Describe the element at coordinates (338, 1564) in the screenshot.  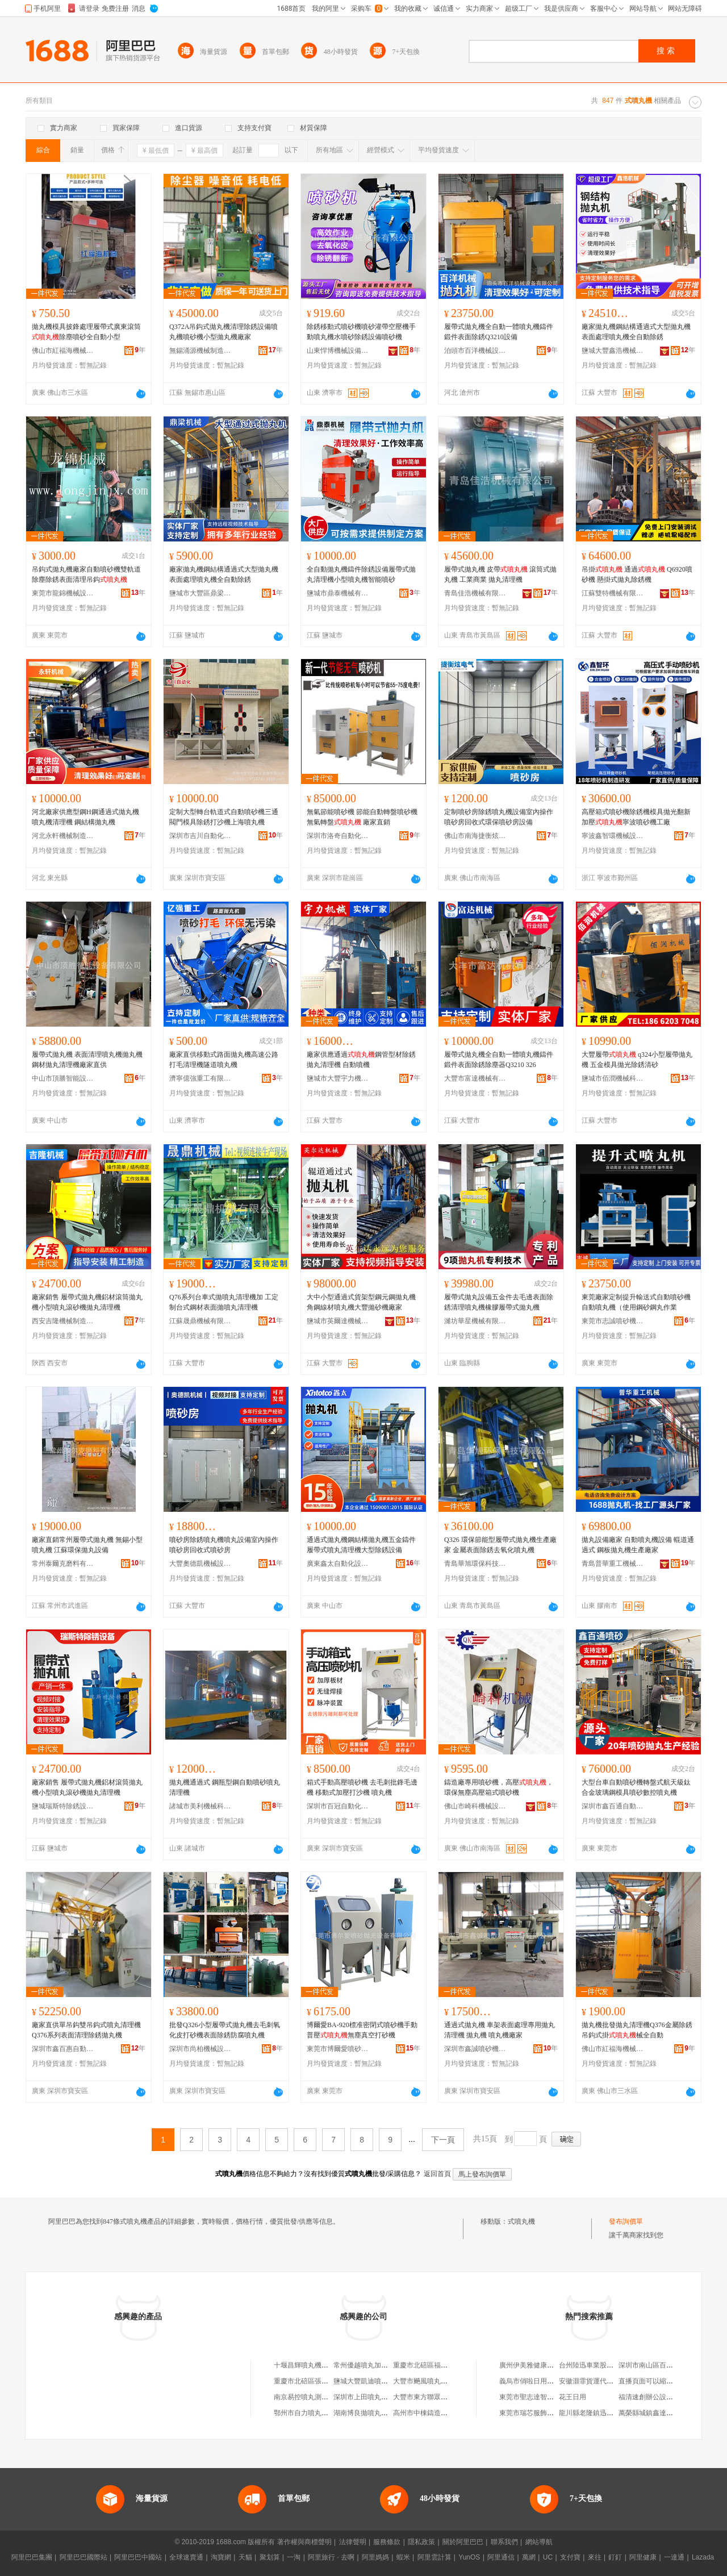
I see `廣東鑫太自動化設備有限公司` at that location.